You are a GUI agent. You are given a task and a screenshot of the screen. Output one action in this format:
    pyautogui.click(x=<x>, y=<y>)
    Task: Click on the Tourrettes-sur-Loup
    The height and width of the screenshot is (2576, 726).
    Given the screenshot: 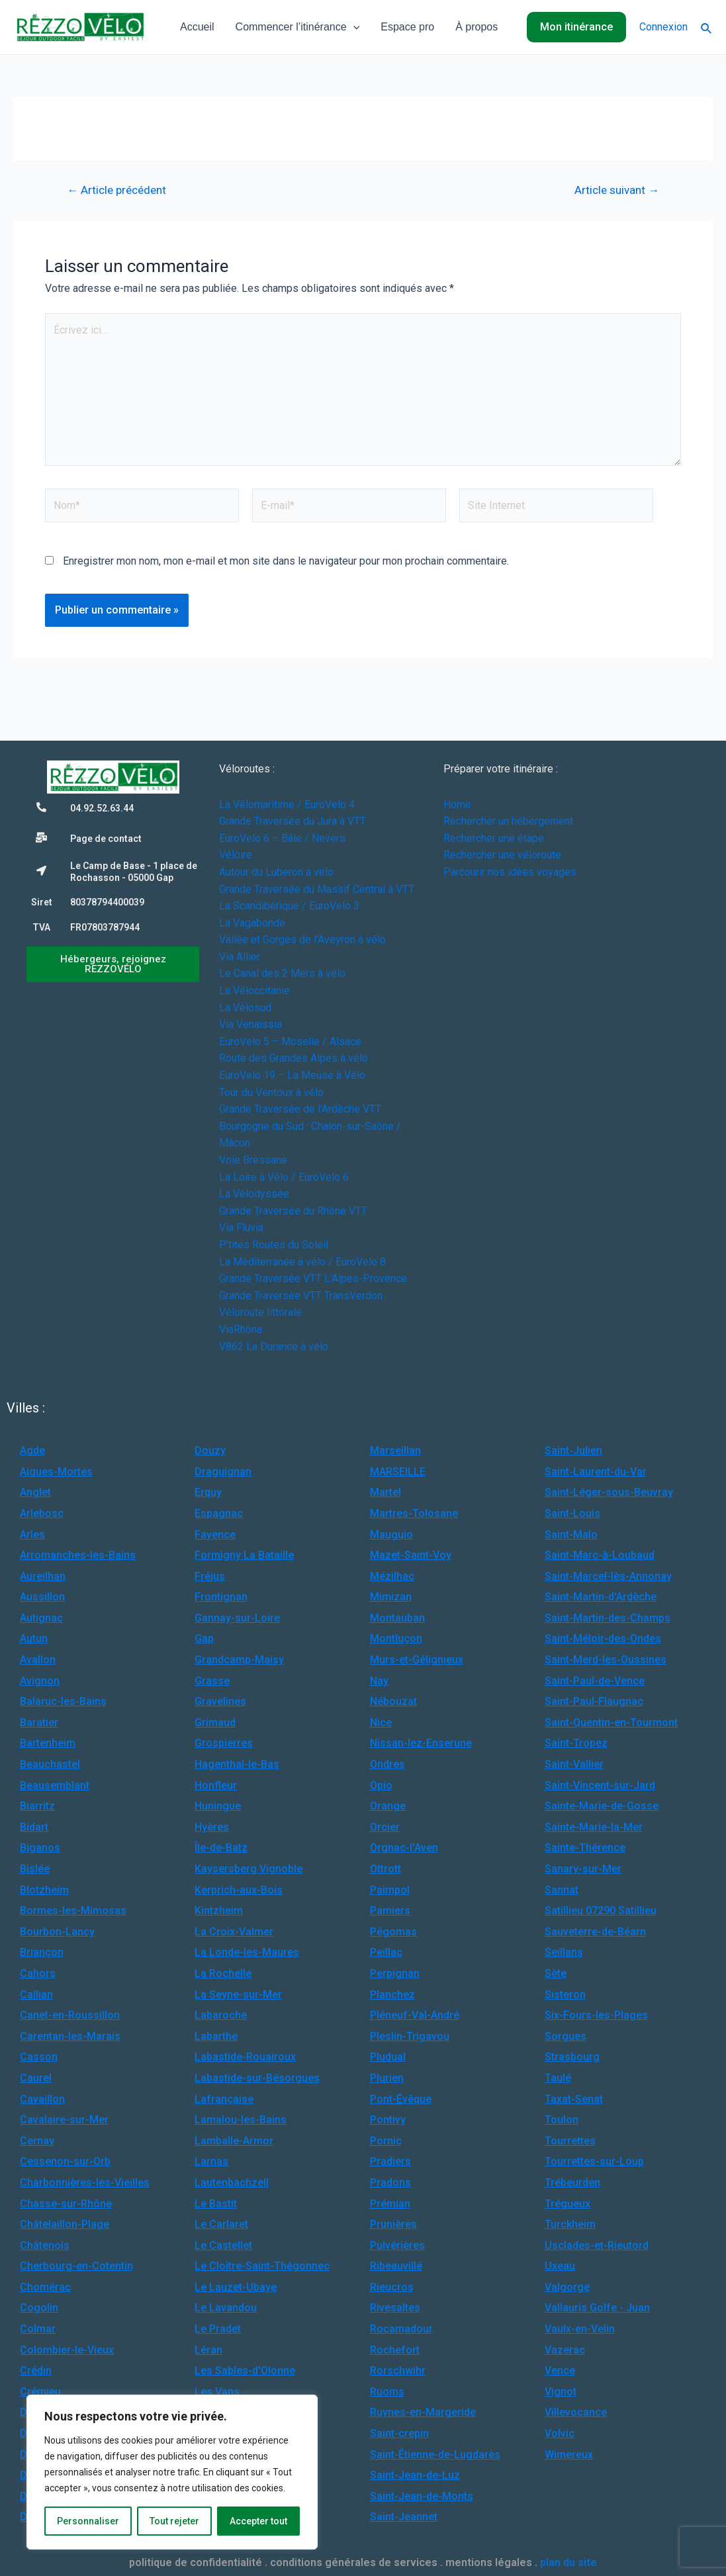 What is the action you would take?
    pyautogui.click(x=594, y=2161)
    